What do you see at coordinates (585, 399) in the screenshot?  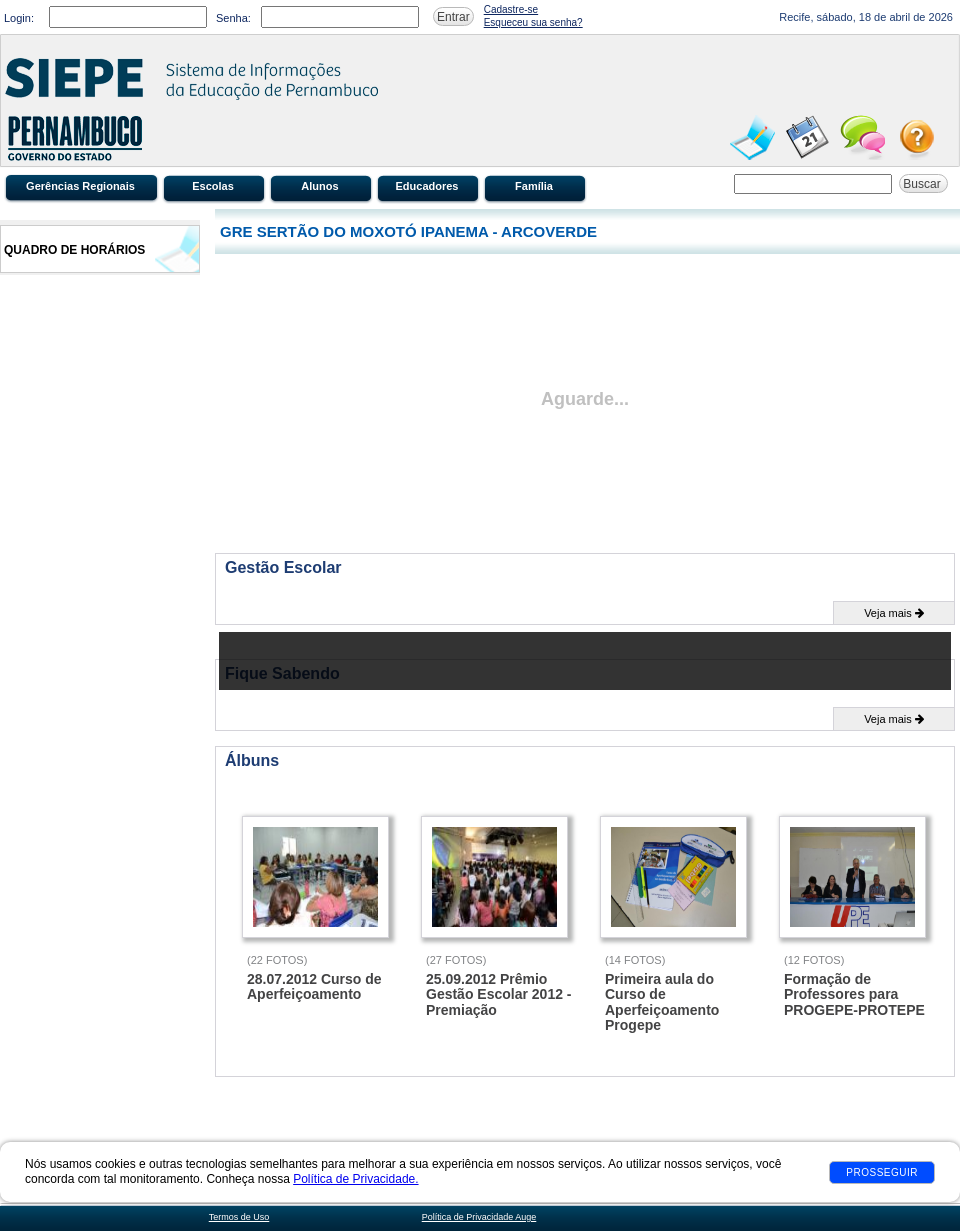 I see `Aguarde...` at bounding box center [585, 399].